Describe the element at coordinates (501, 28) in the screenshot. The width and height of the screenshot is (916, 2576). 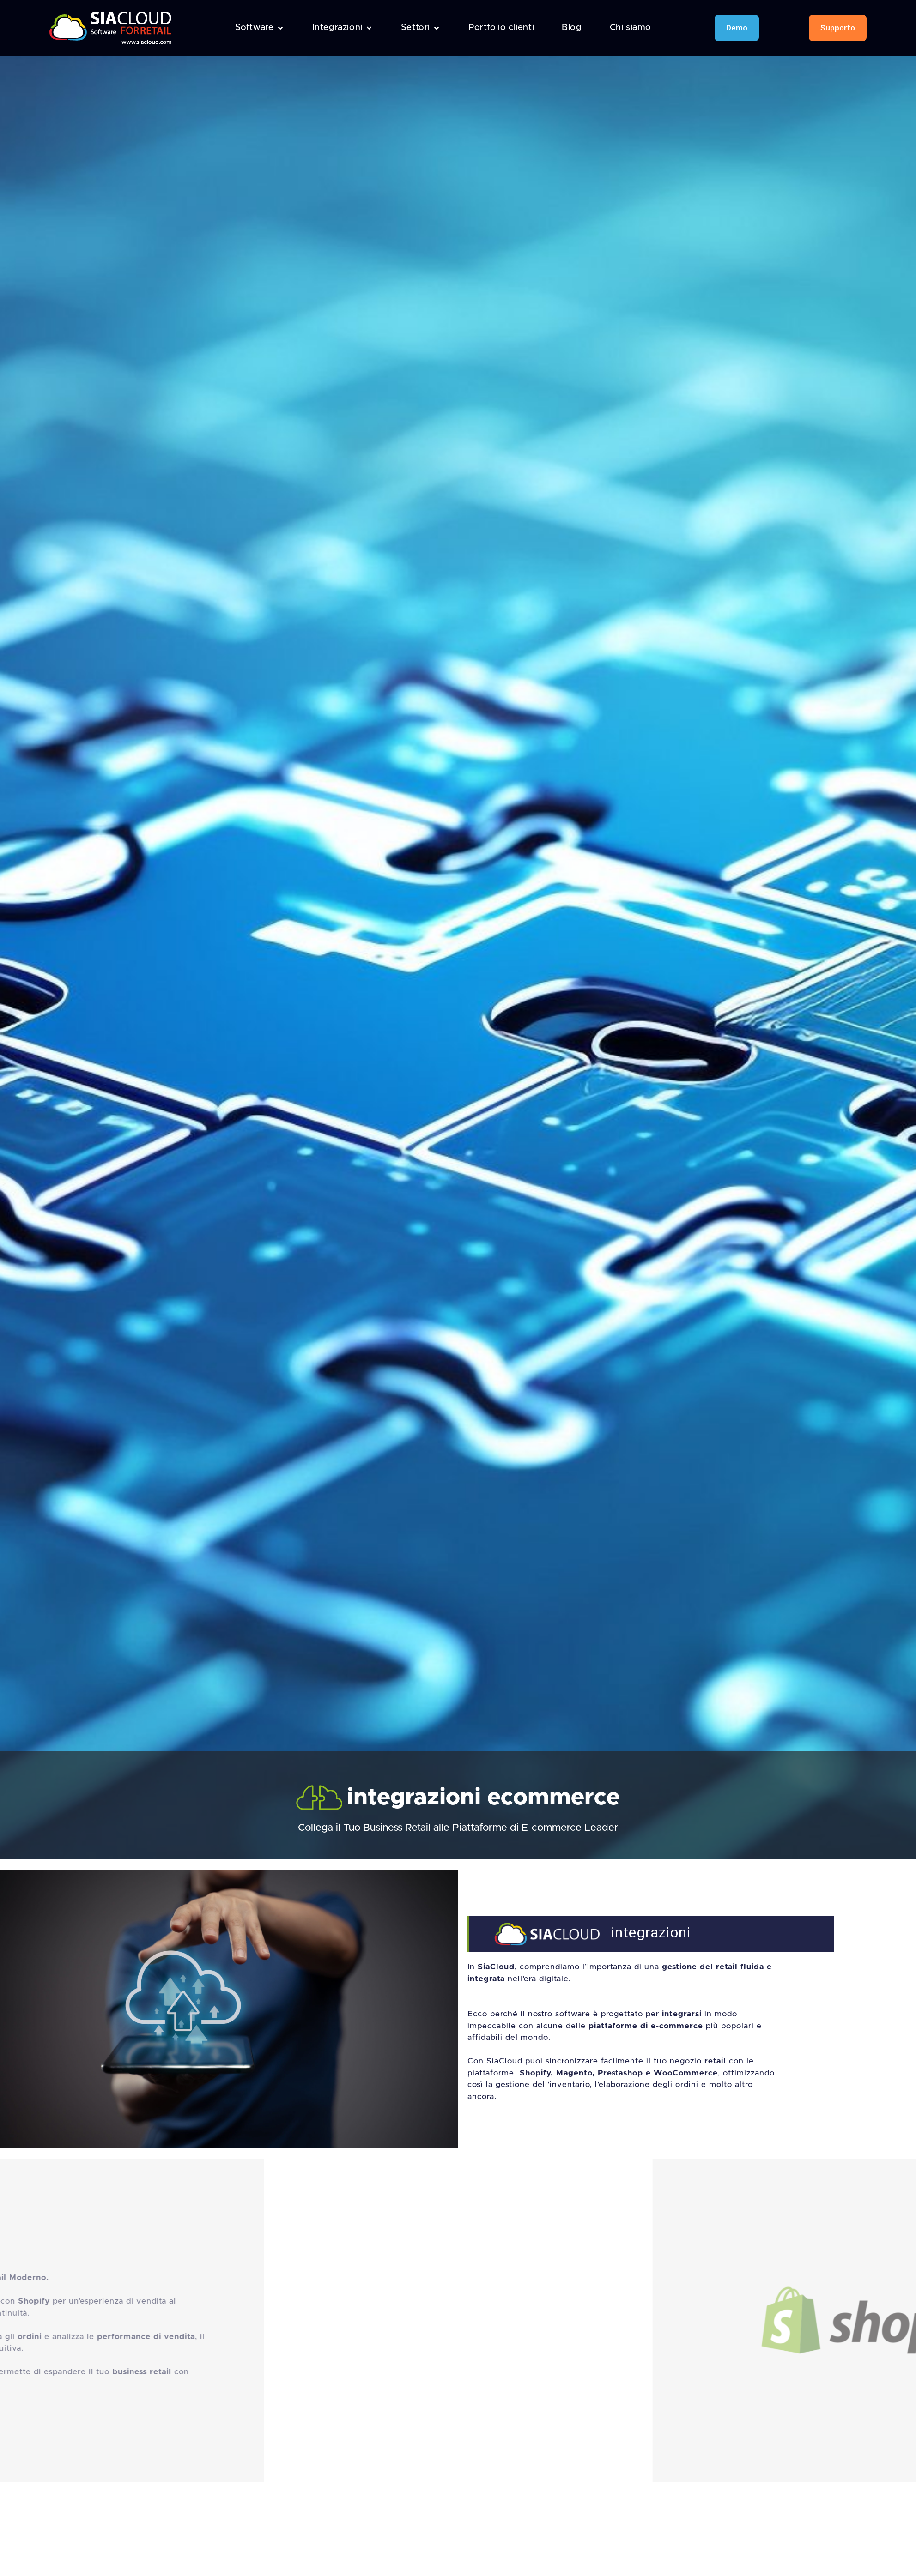
I see `[Portfolio clienti]` at that location.